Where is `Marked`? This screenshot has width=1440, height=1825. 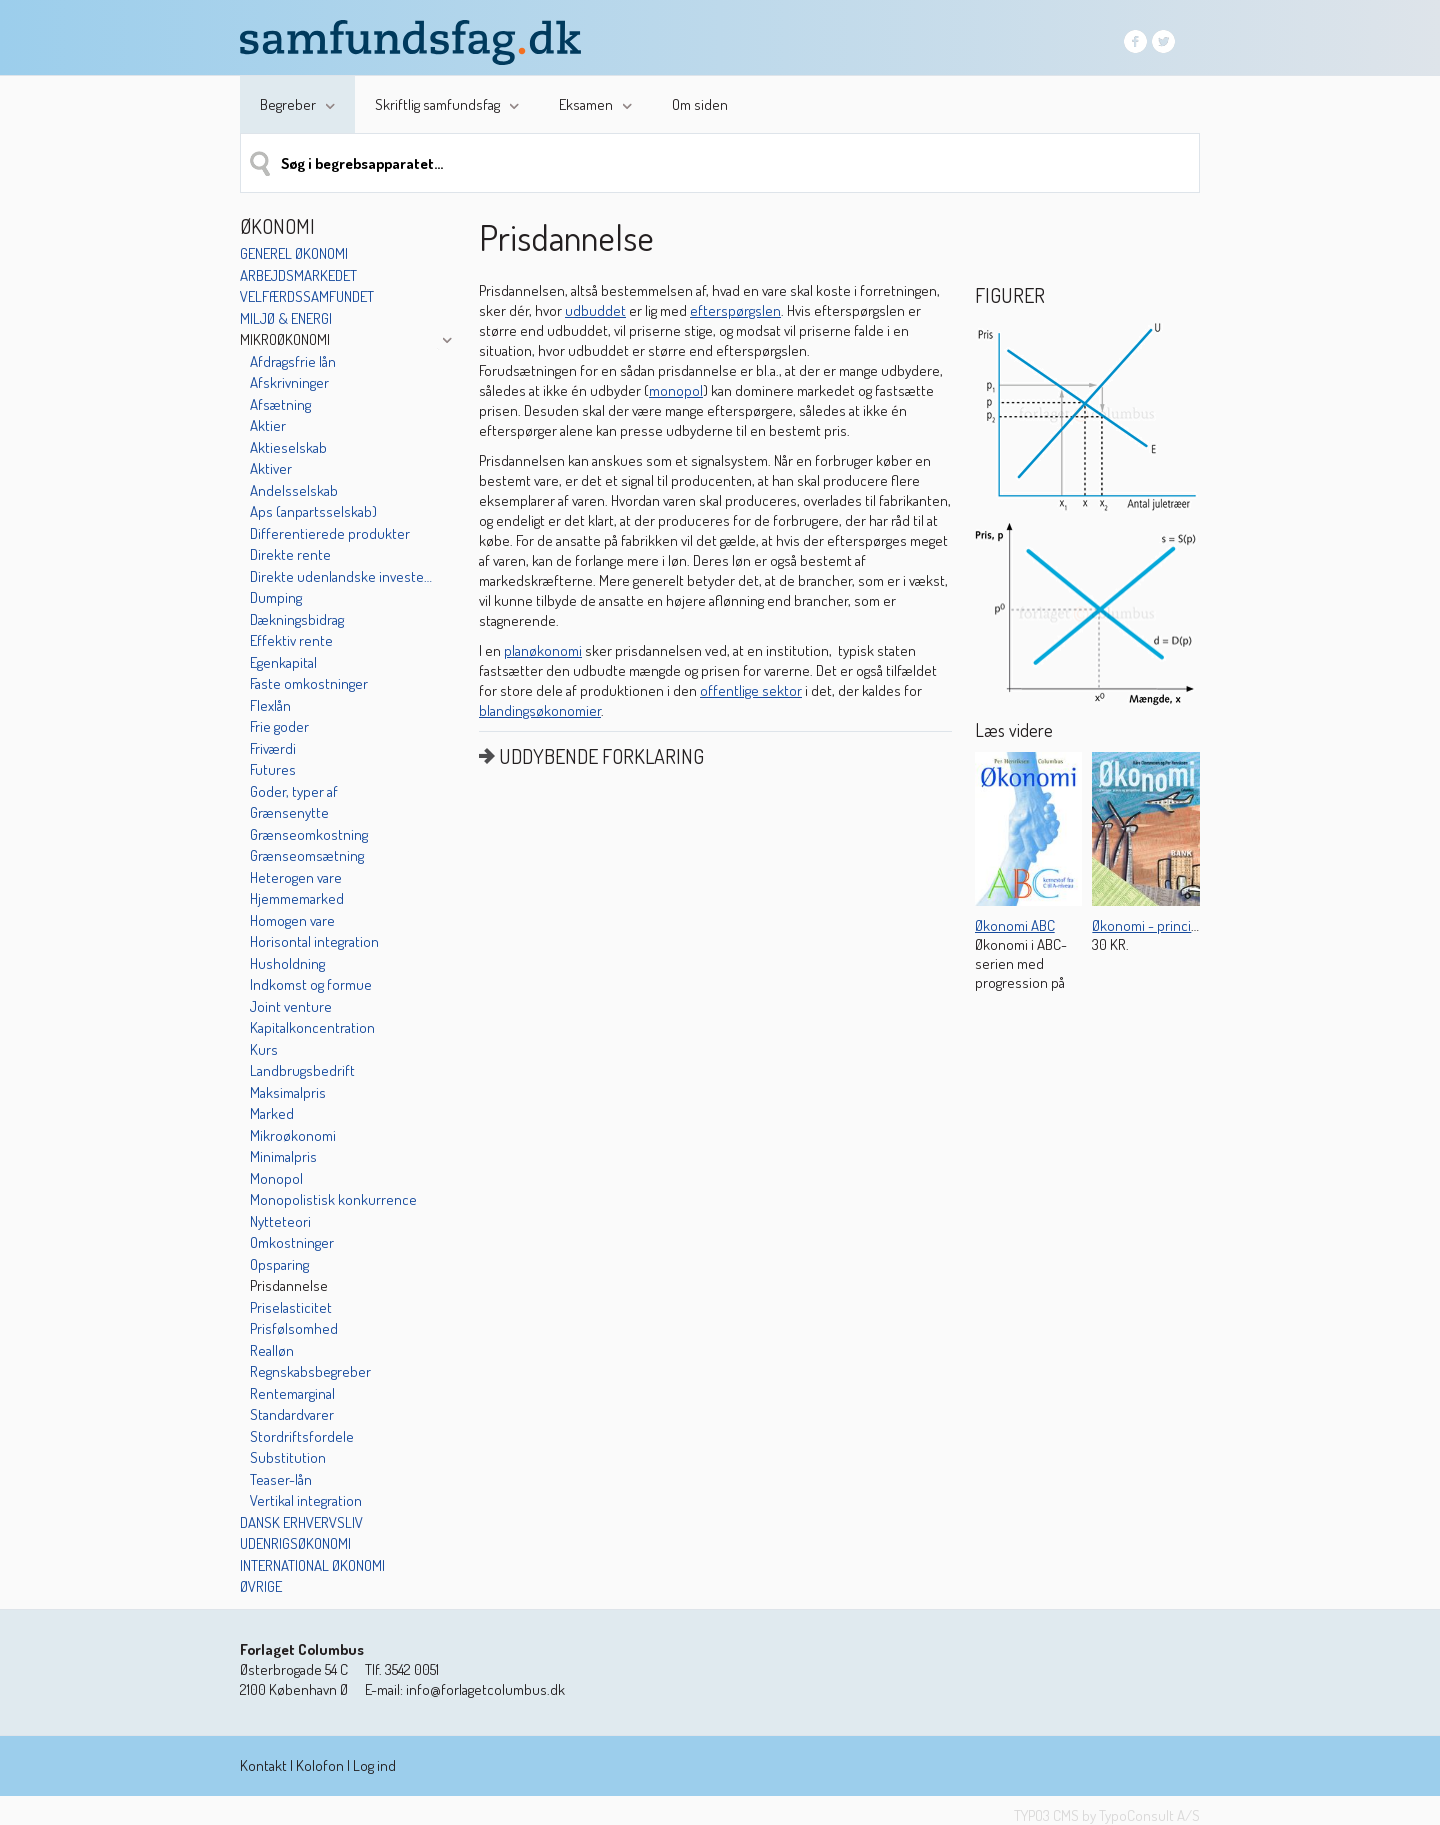 Marked is located at coordinates (272, 1113).